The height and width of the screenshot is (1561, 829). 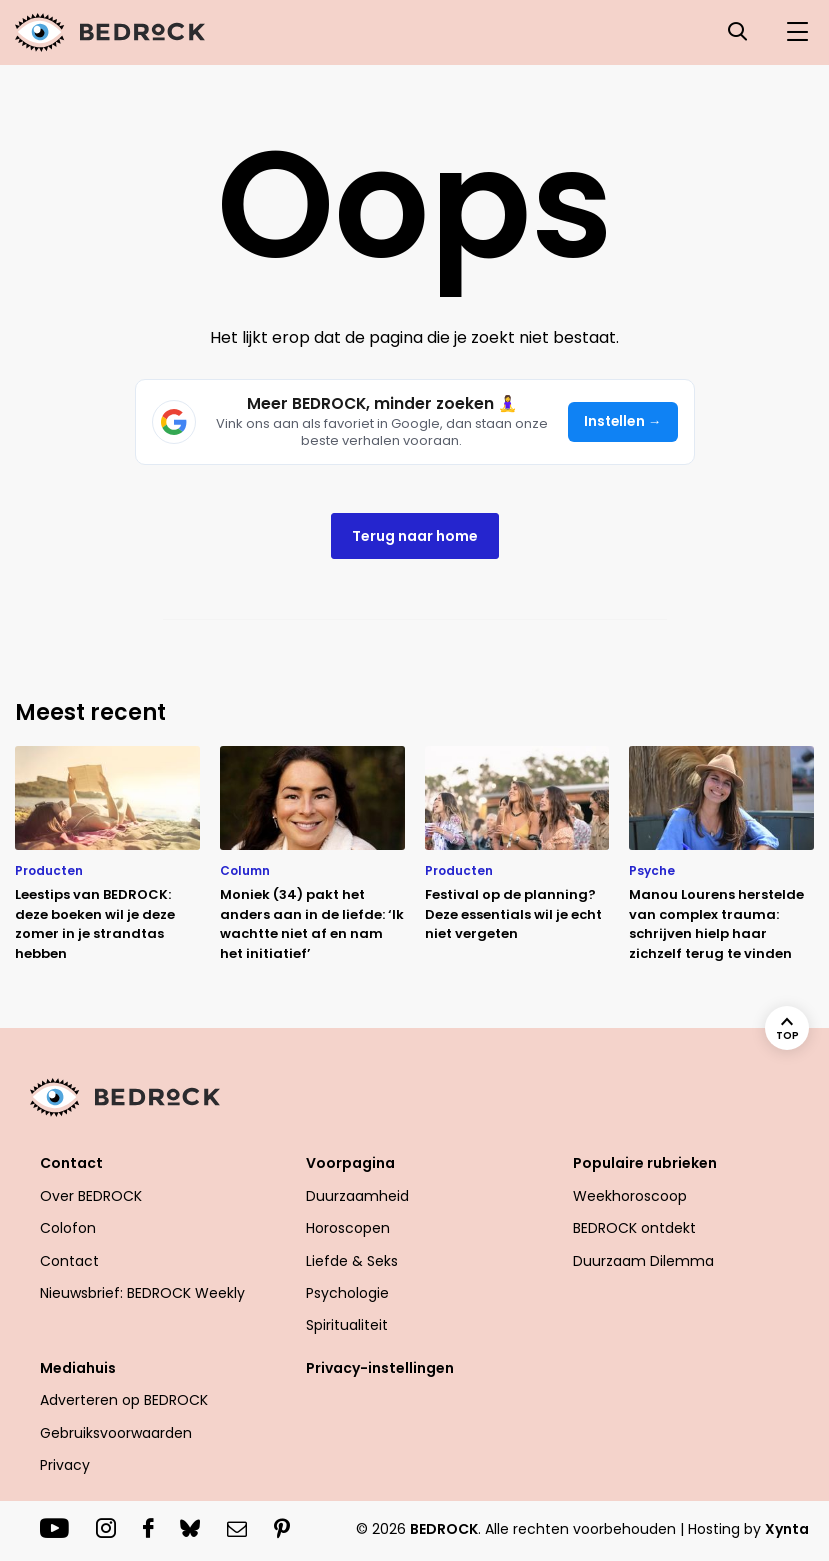 I want to click on Adverteren op BEDROCK, so click(x=124, y=1400).